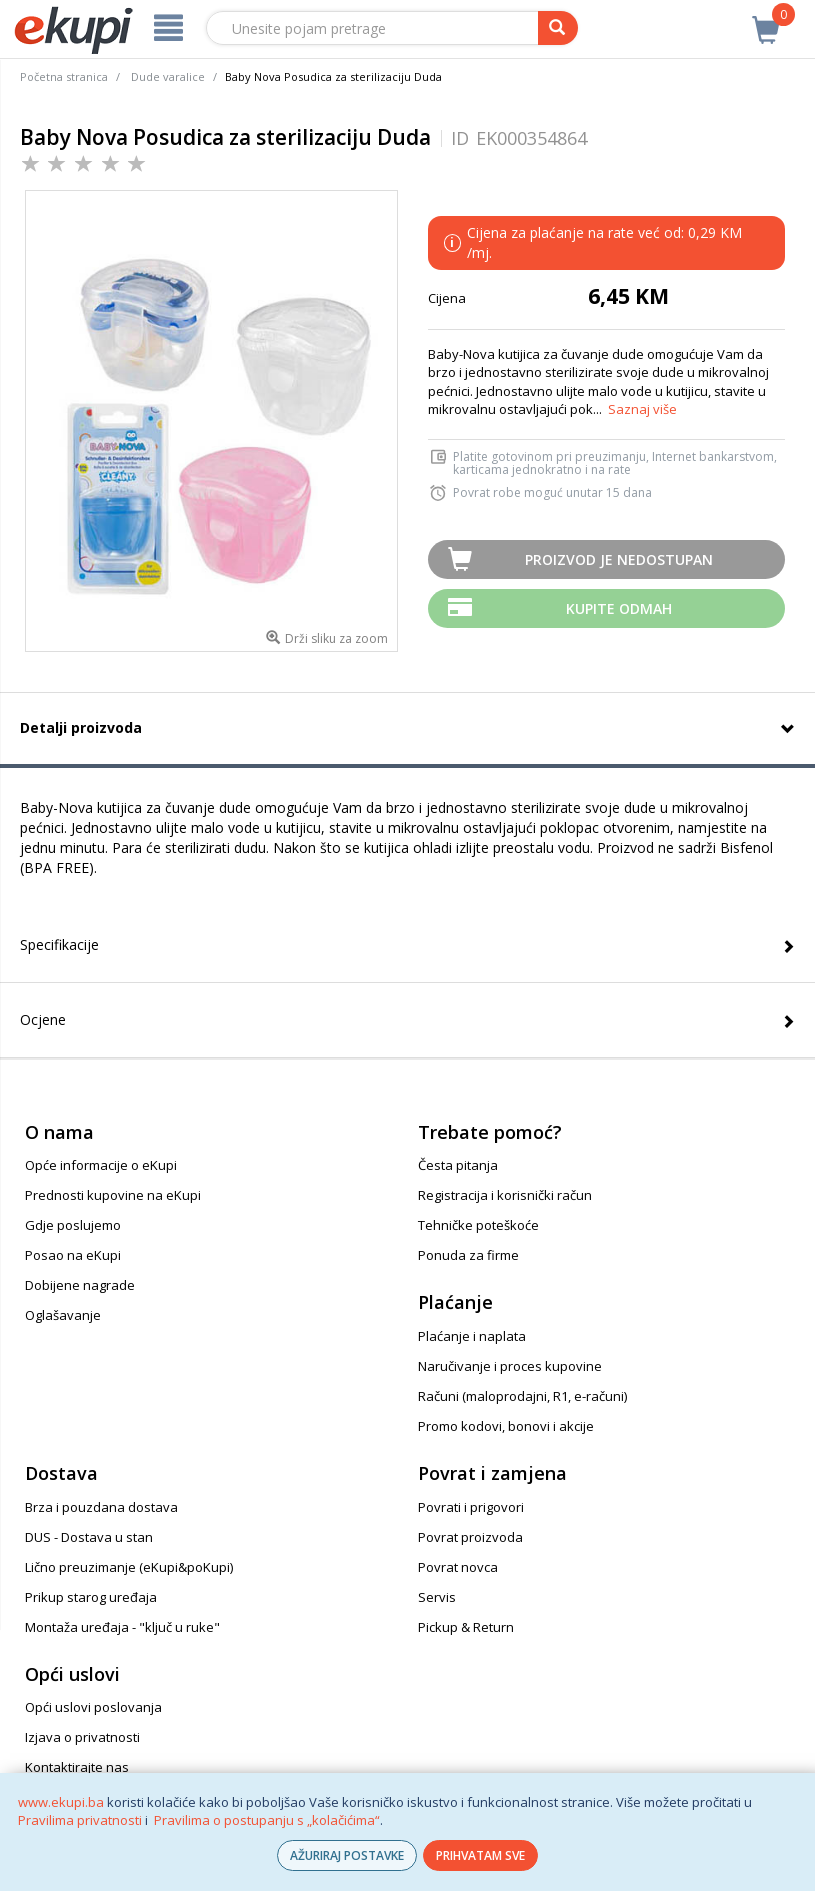 Image resolution: width=815 pixels, height=1891 pixels. What do you see at coordinates (101, 1507) in the screenshot?
I see `Brza i pouzdana dostava` at bounding box center [101, 1507].